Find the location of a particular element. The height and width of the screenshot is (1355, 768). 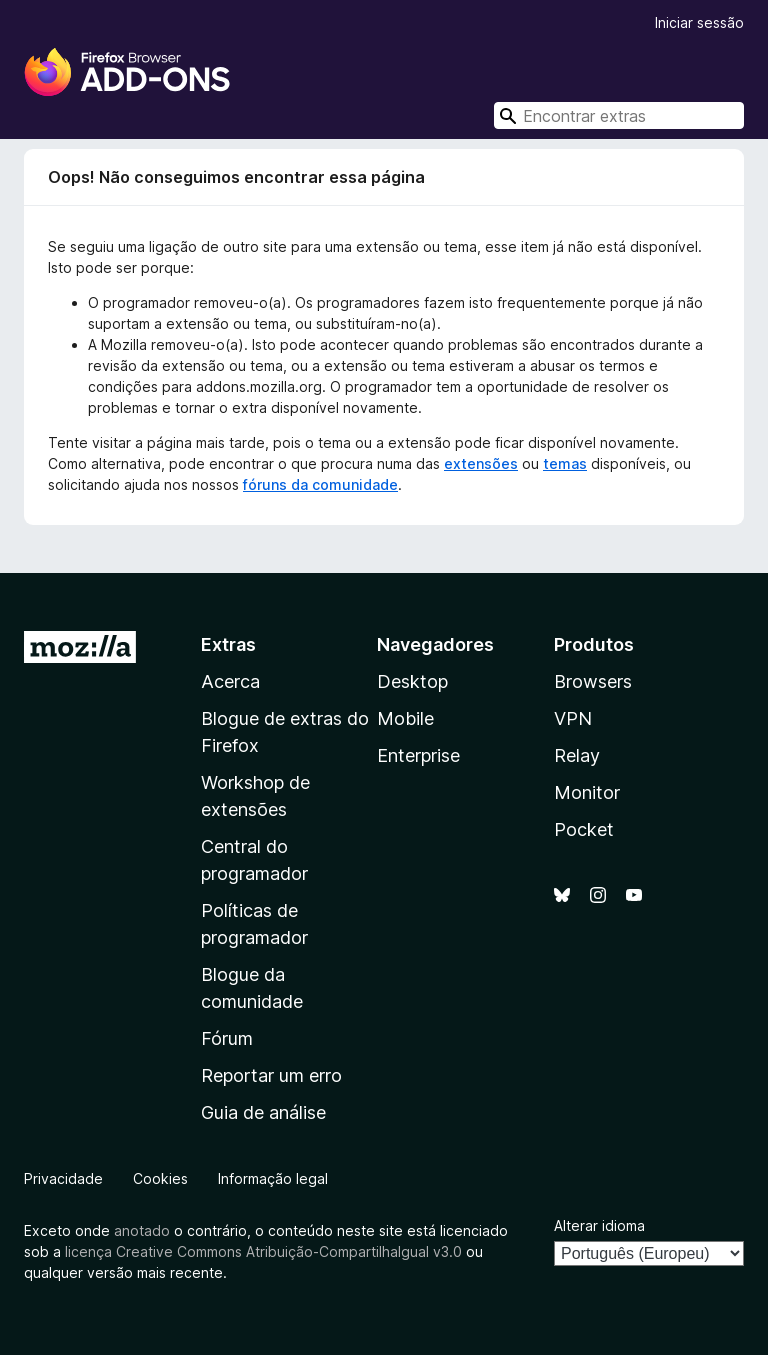

Fórum is located at coordinates (227, 1038).